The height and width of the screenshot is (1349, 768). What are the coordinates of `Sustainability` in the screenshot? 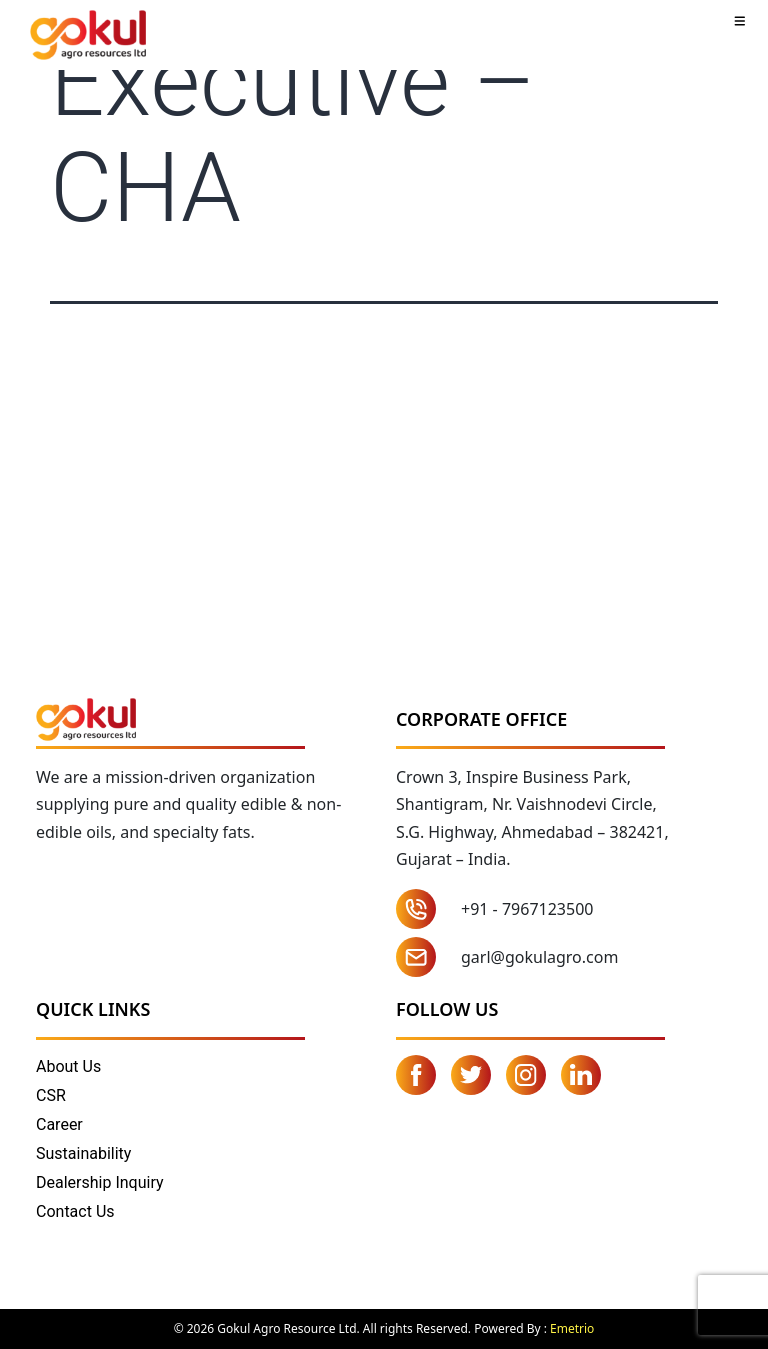 It's located at (83, 1153).